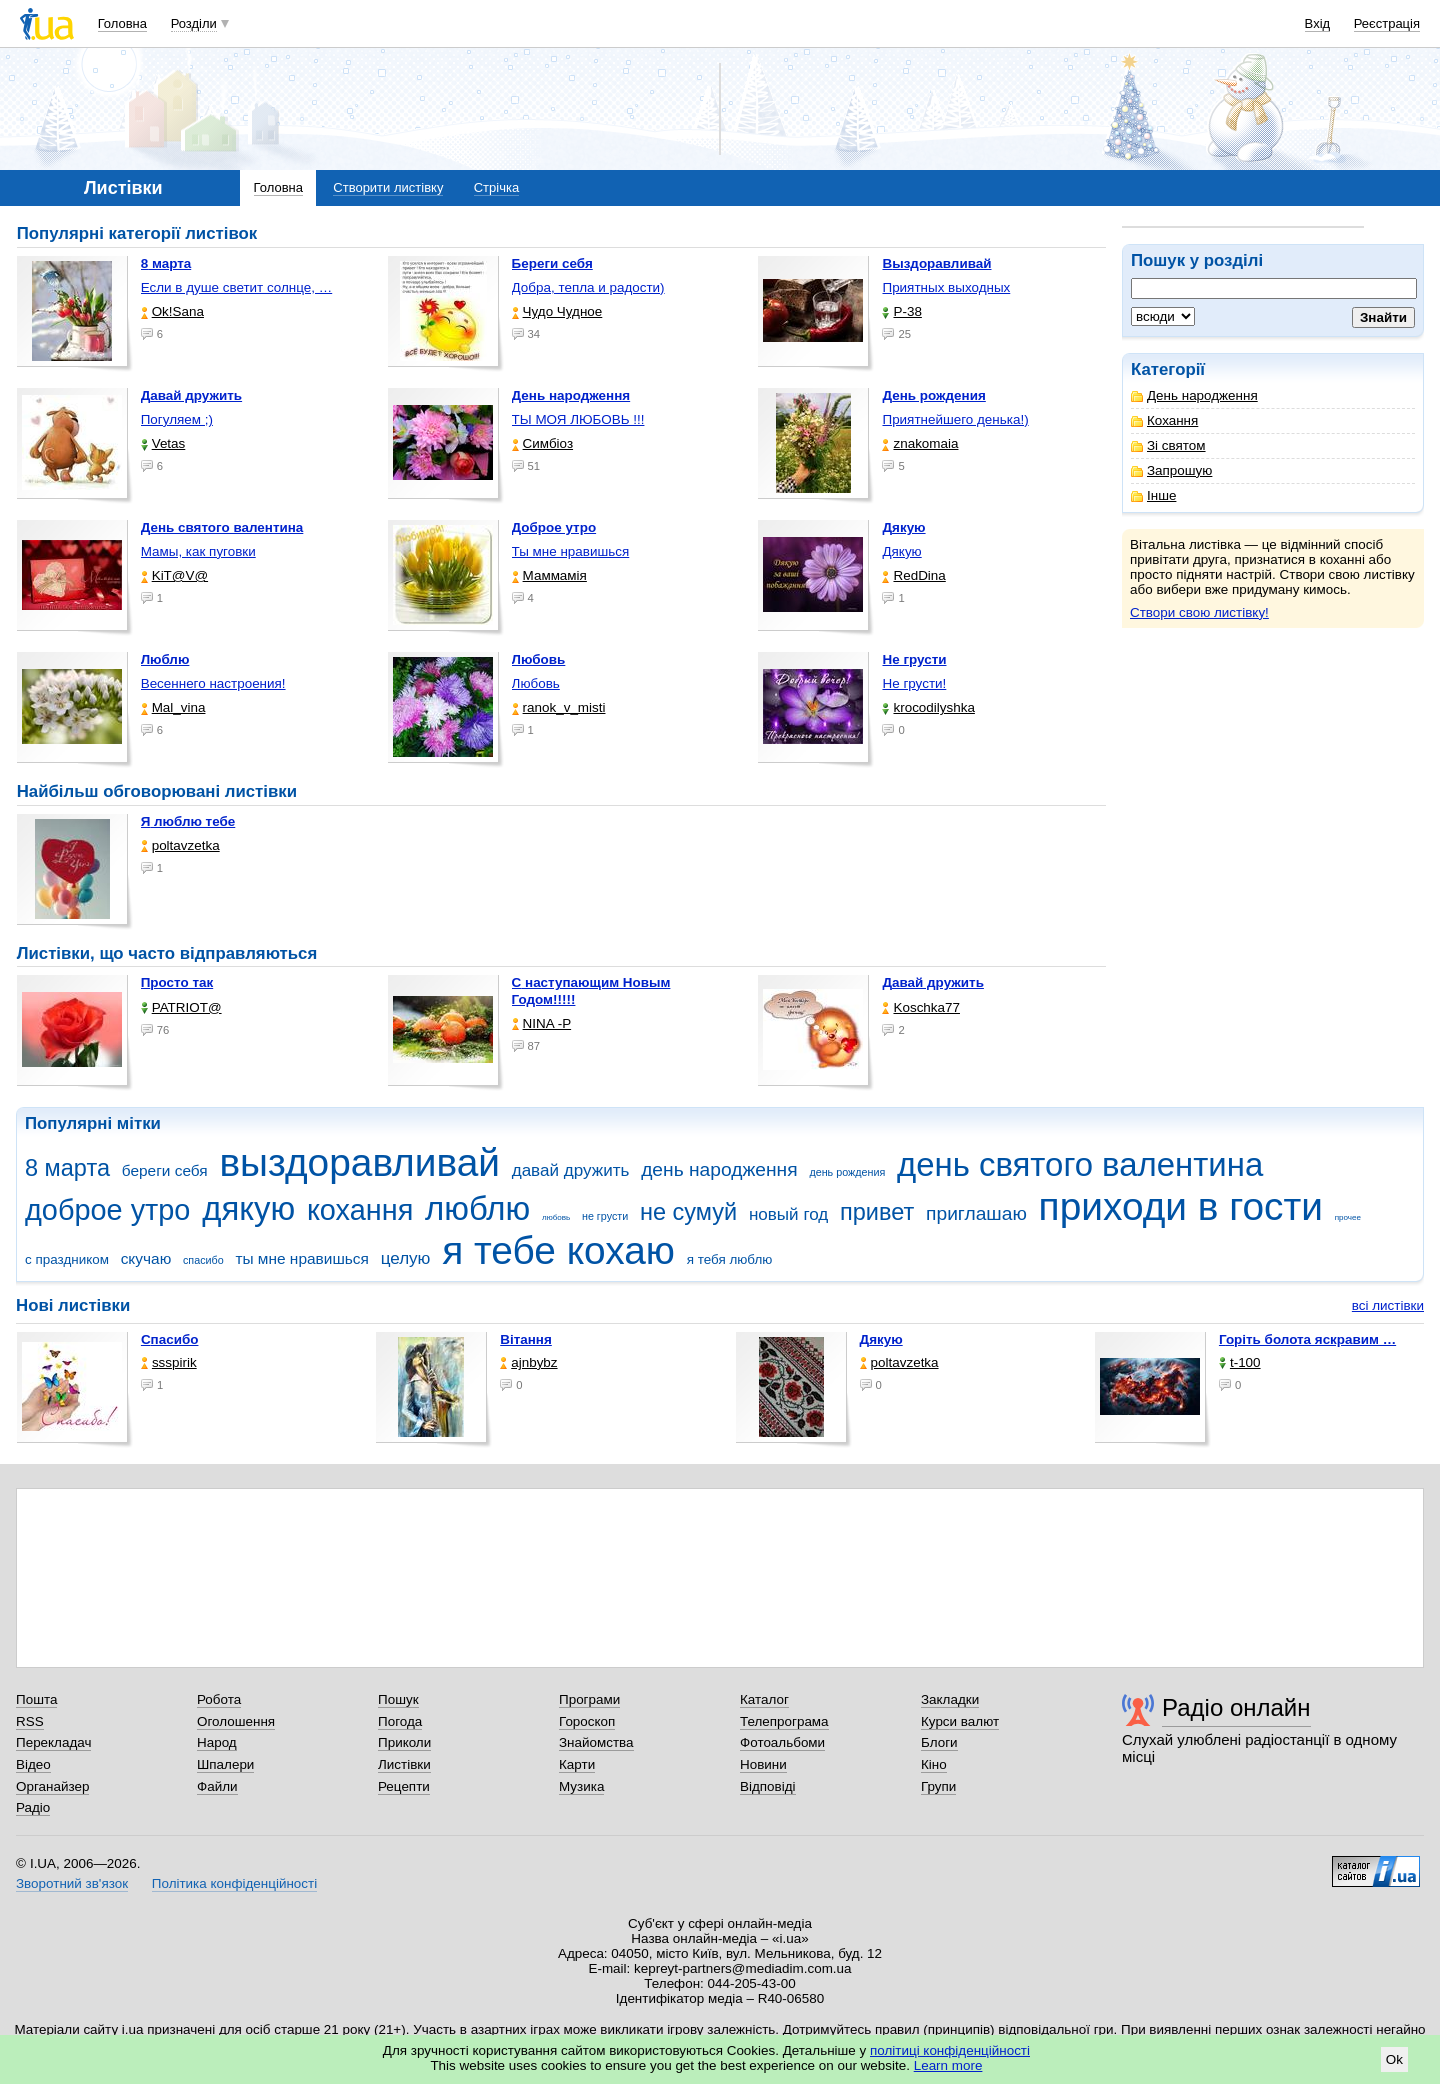 Image resolution: width=1440 pixels, height=2084 pixels. I want to click on Створи свою листівку!, so click(1199, 612).